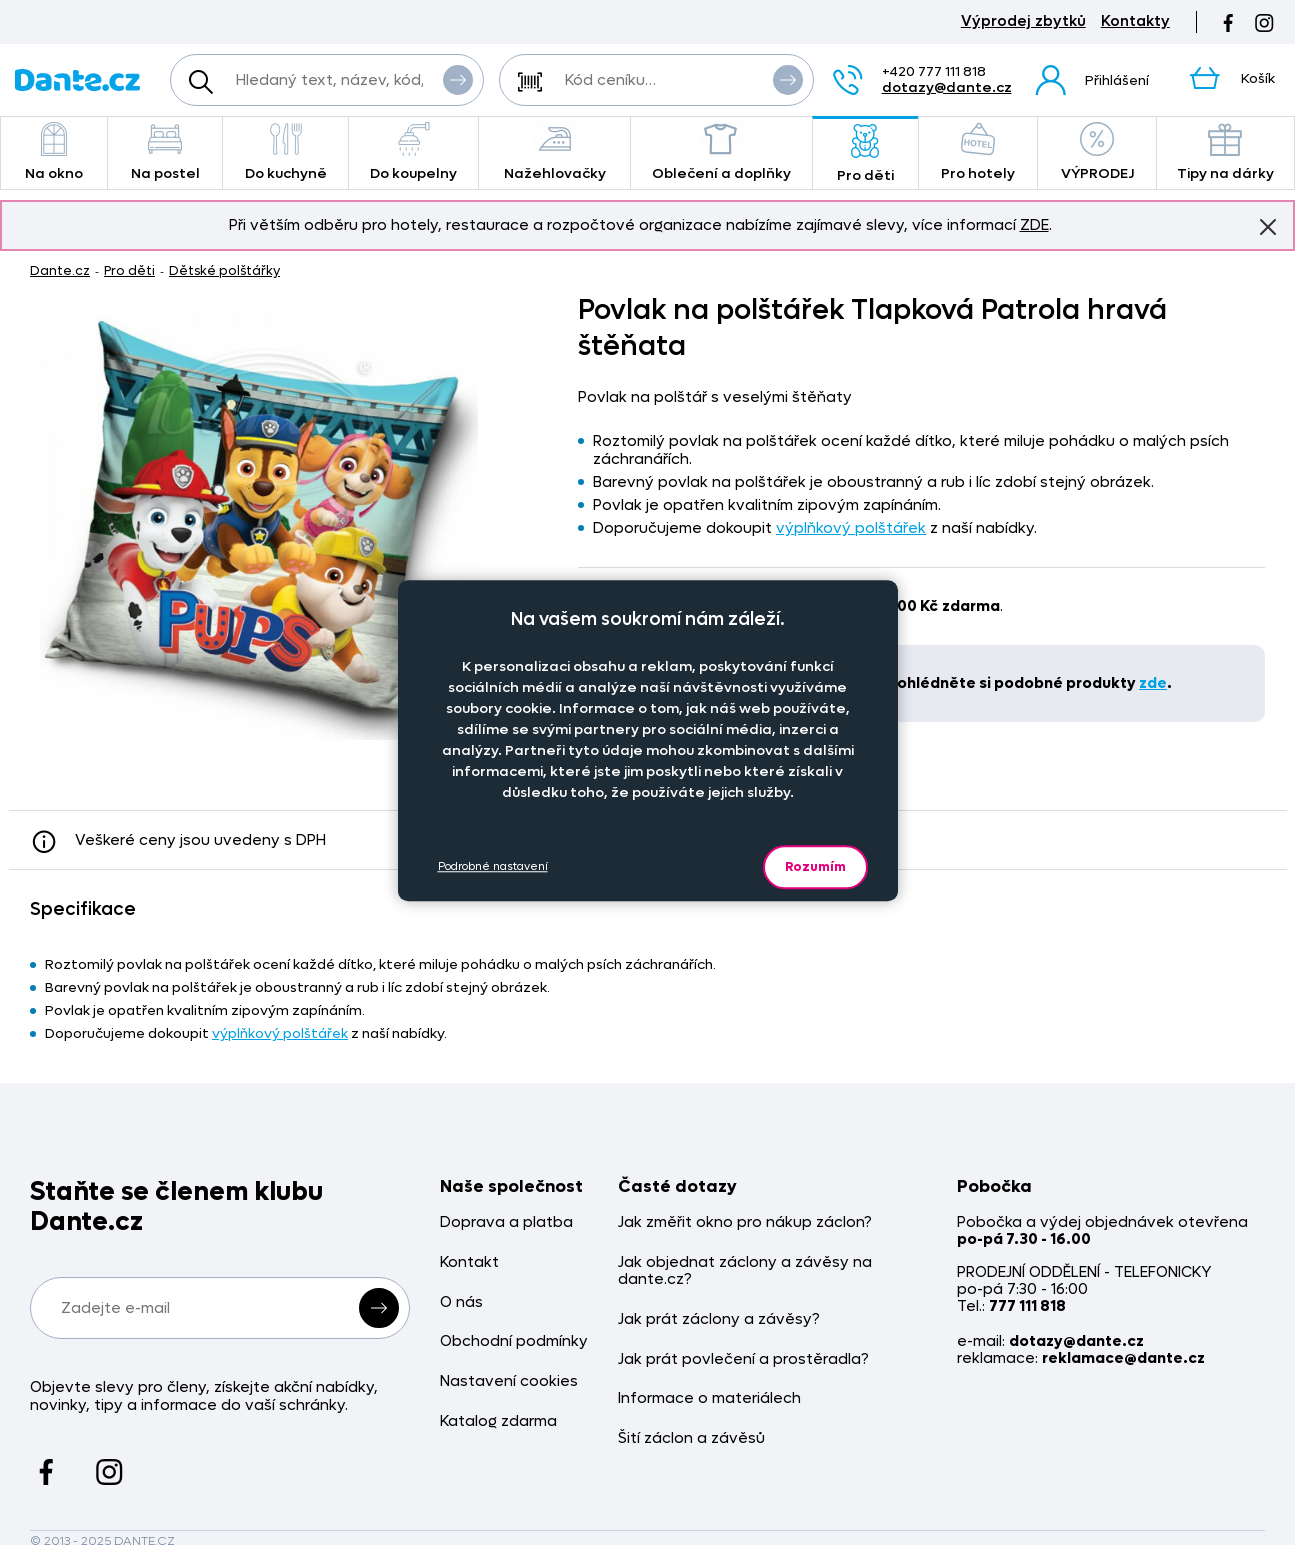  Describe the element at coordinates (743, 1359) in the screenshot. I see `Jak prát povlečení a prostěradla?` at that location.